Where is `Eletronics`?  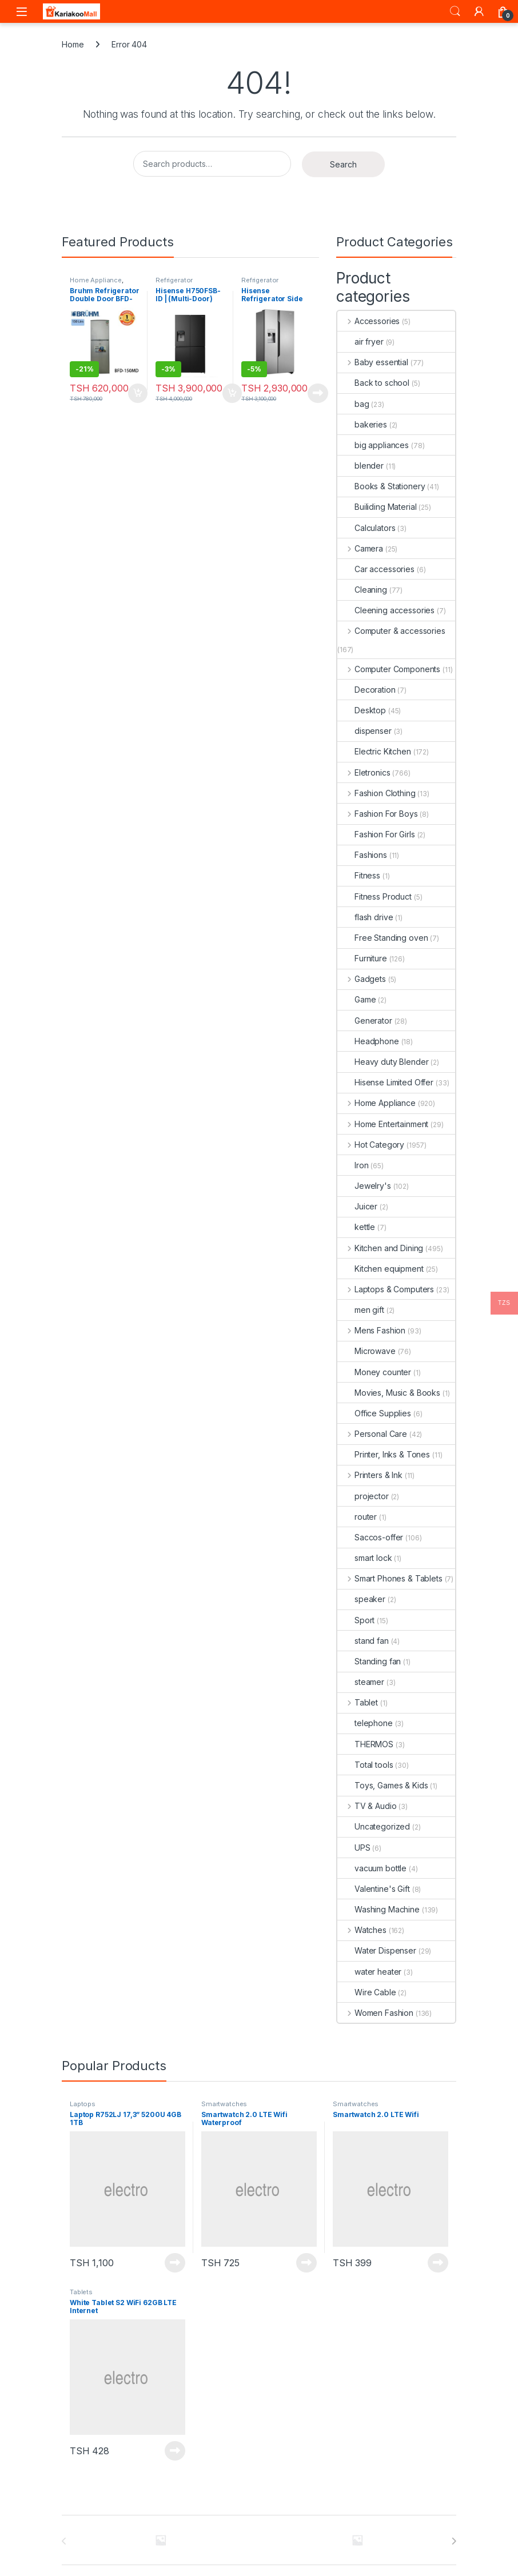
Eletronics is located at coordinates (363, 772).